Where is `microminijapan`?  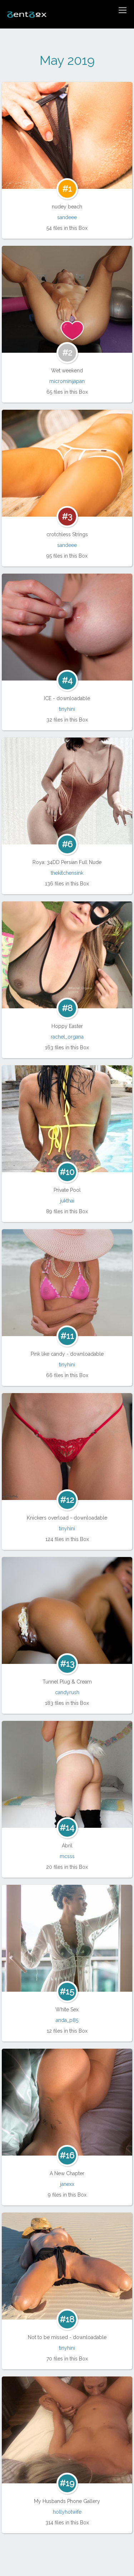 microminijapan is located at coordinates (67, 381).